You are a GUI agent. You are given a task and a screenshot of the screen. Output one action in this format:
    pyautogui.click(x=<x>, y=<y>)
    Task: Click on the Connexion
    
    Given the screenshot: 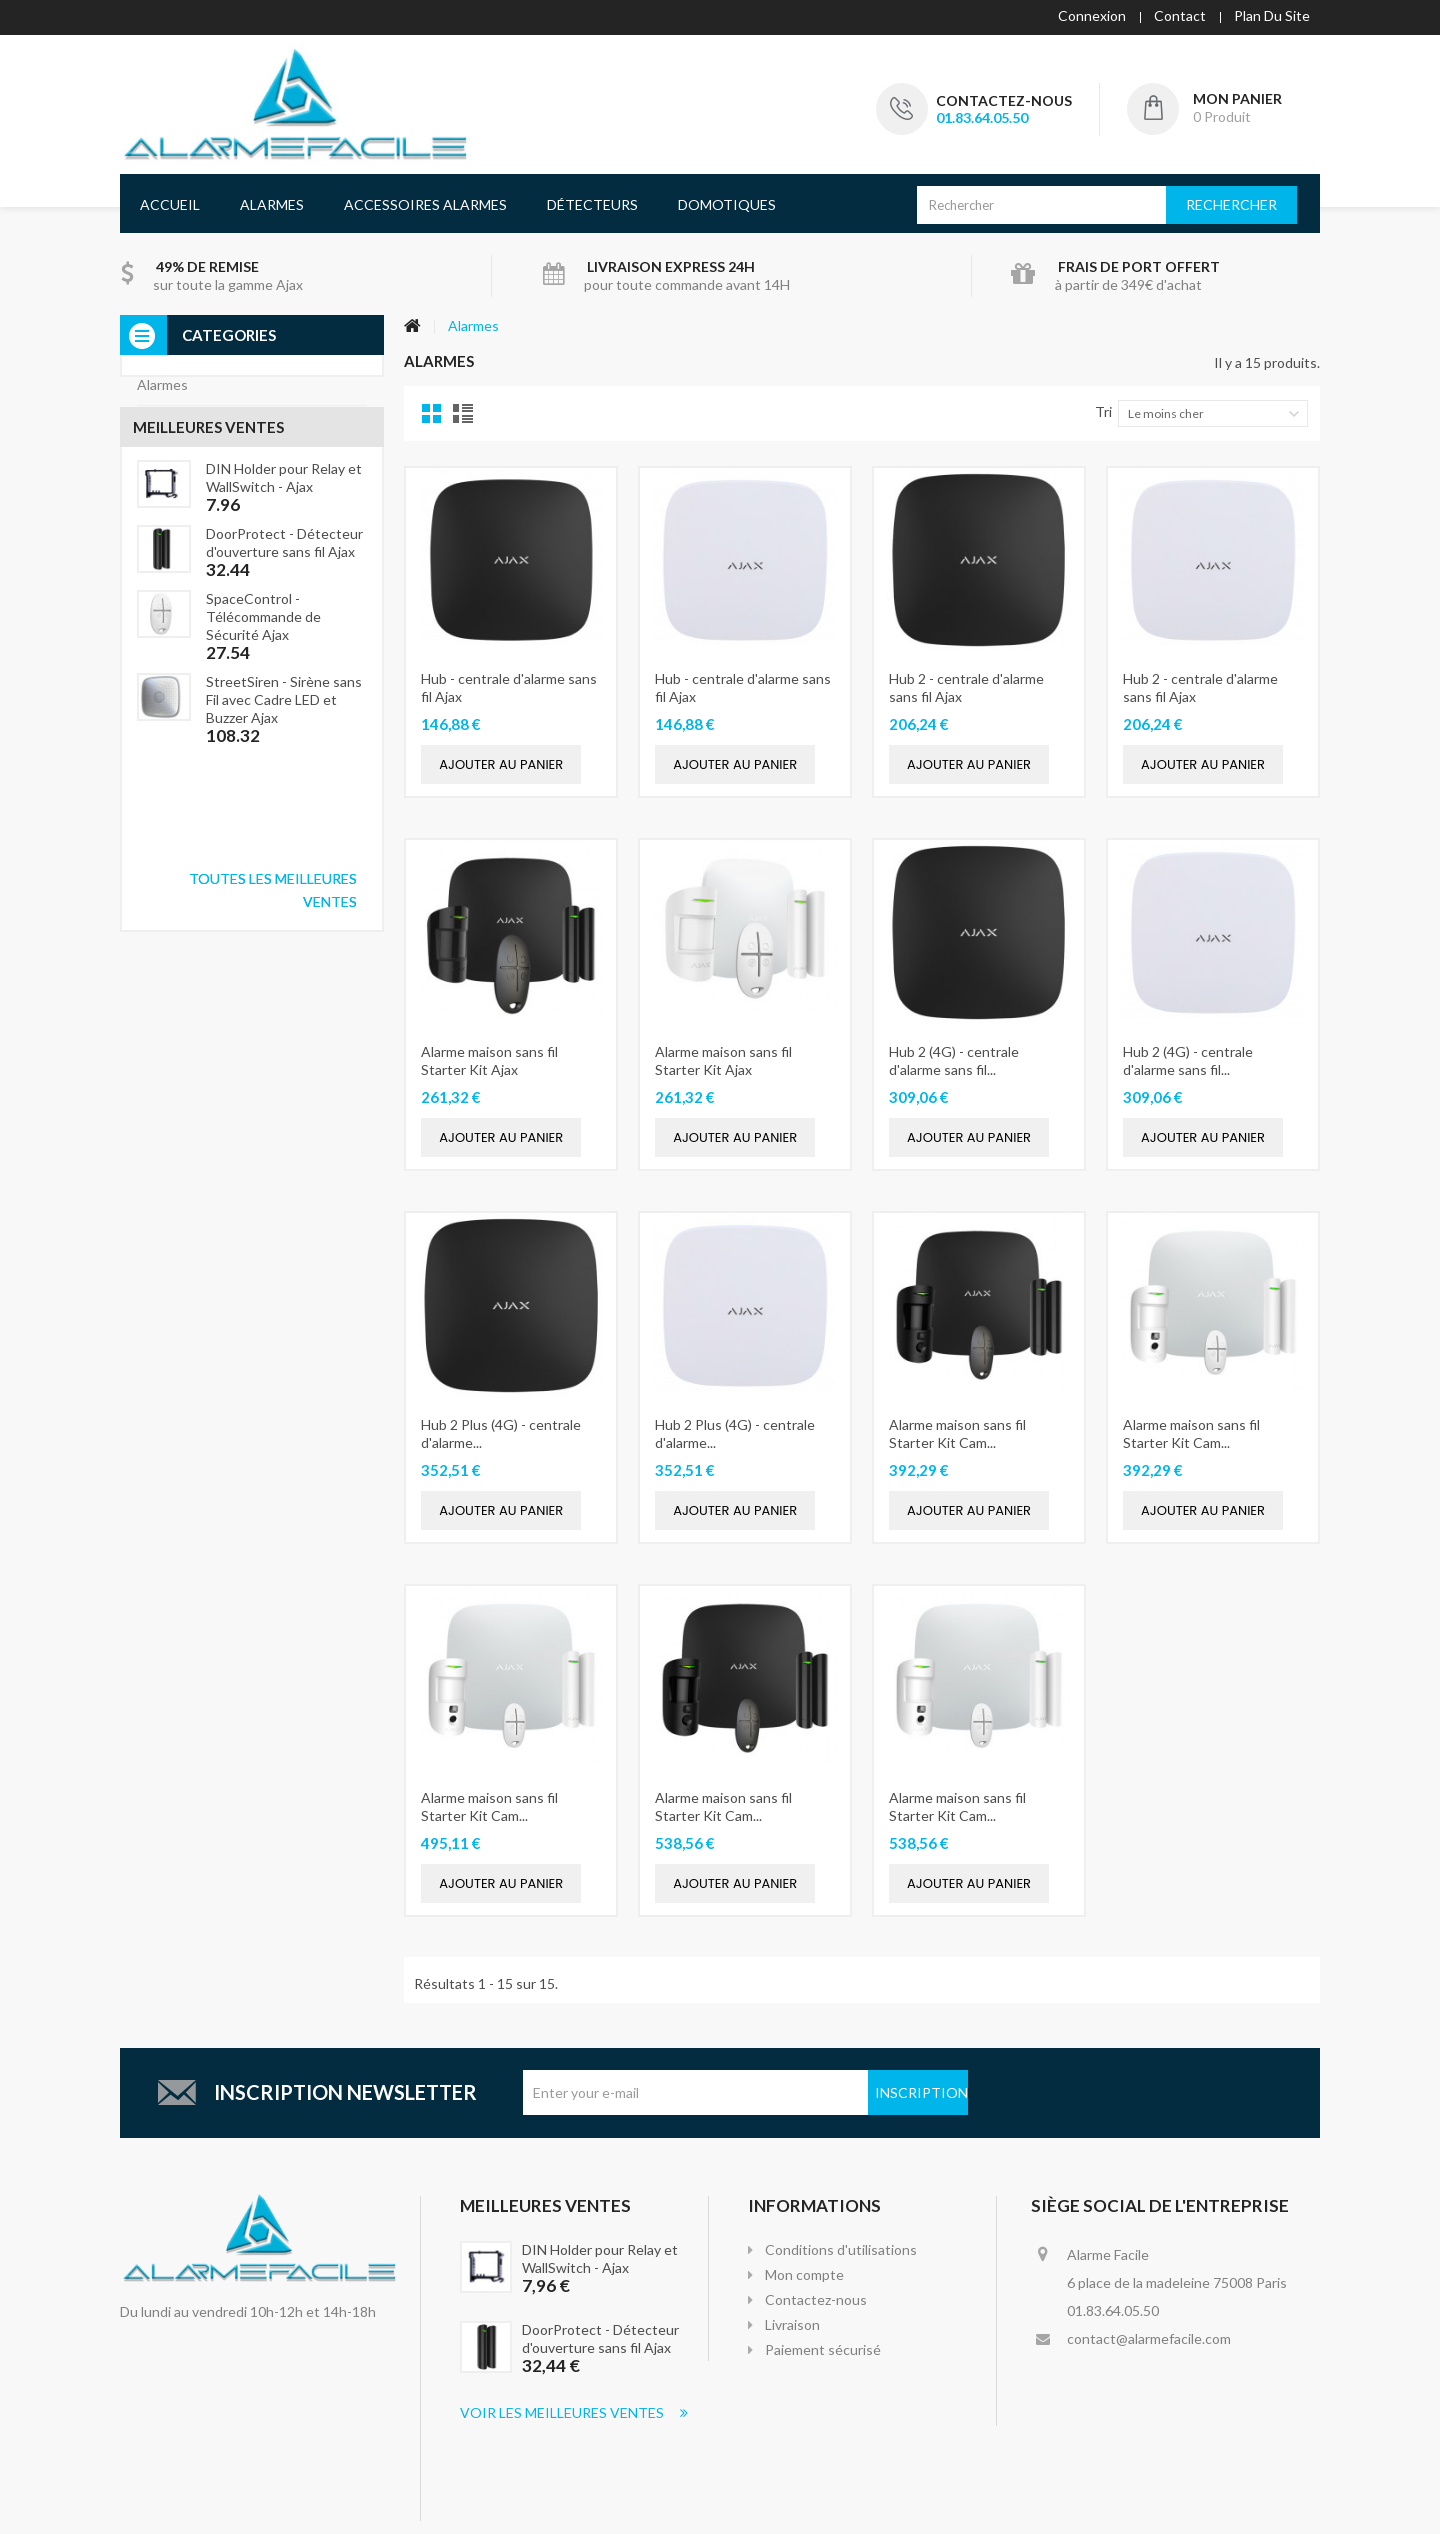 What is the action you would take?
    pyautogui.click(x=1092, y=15)
    